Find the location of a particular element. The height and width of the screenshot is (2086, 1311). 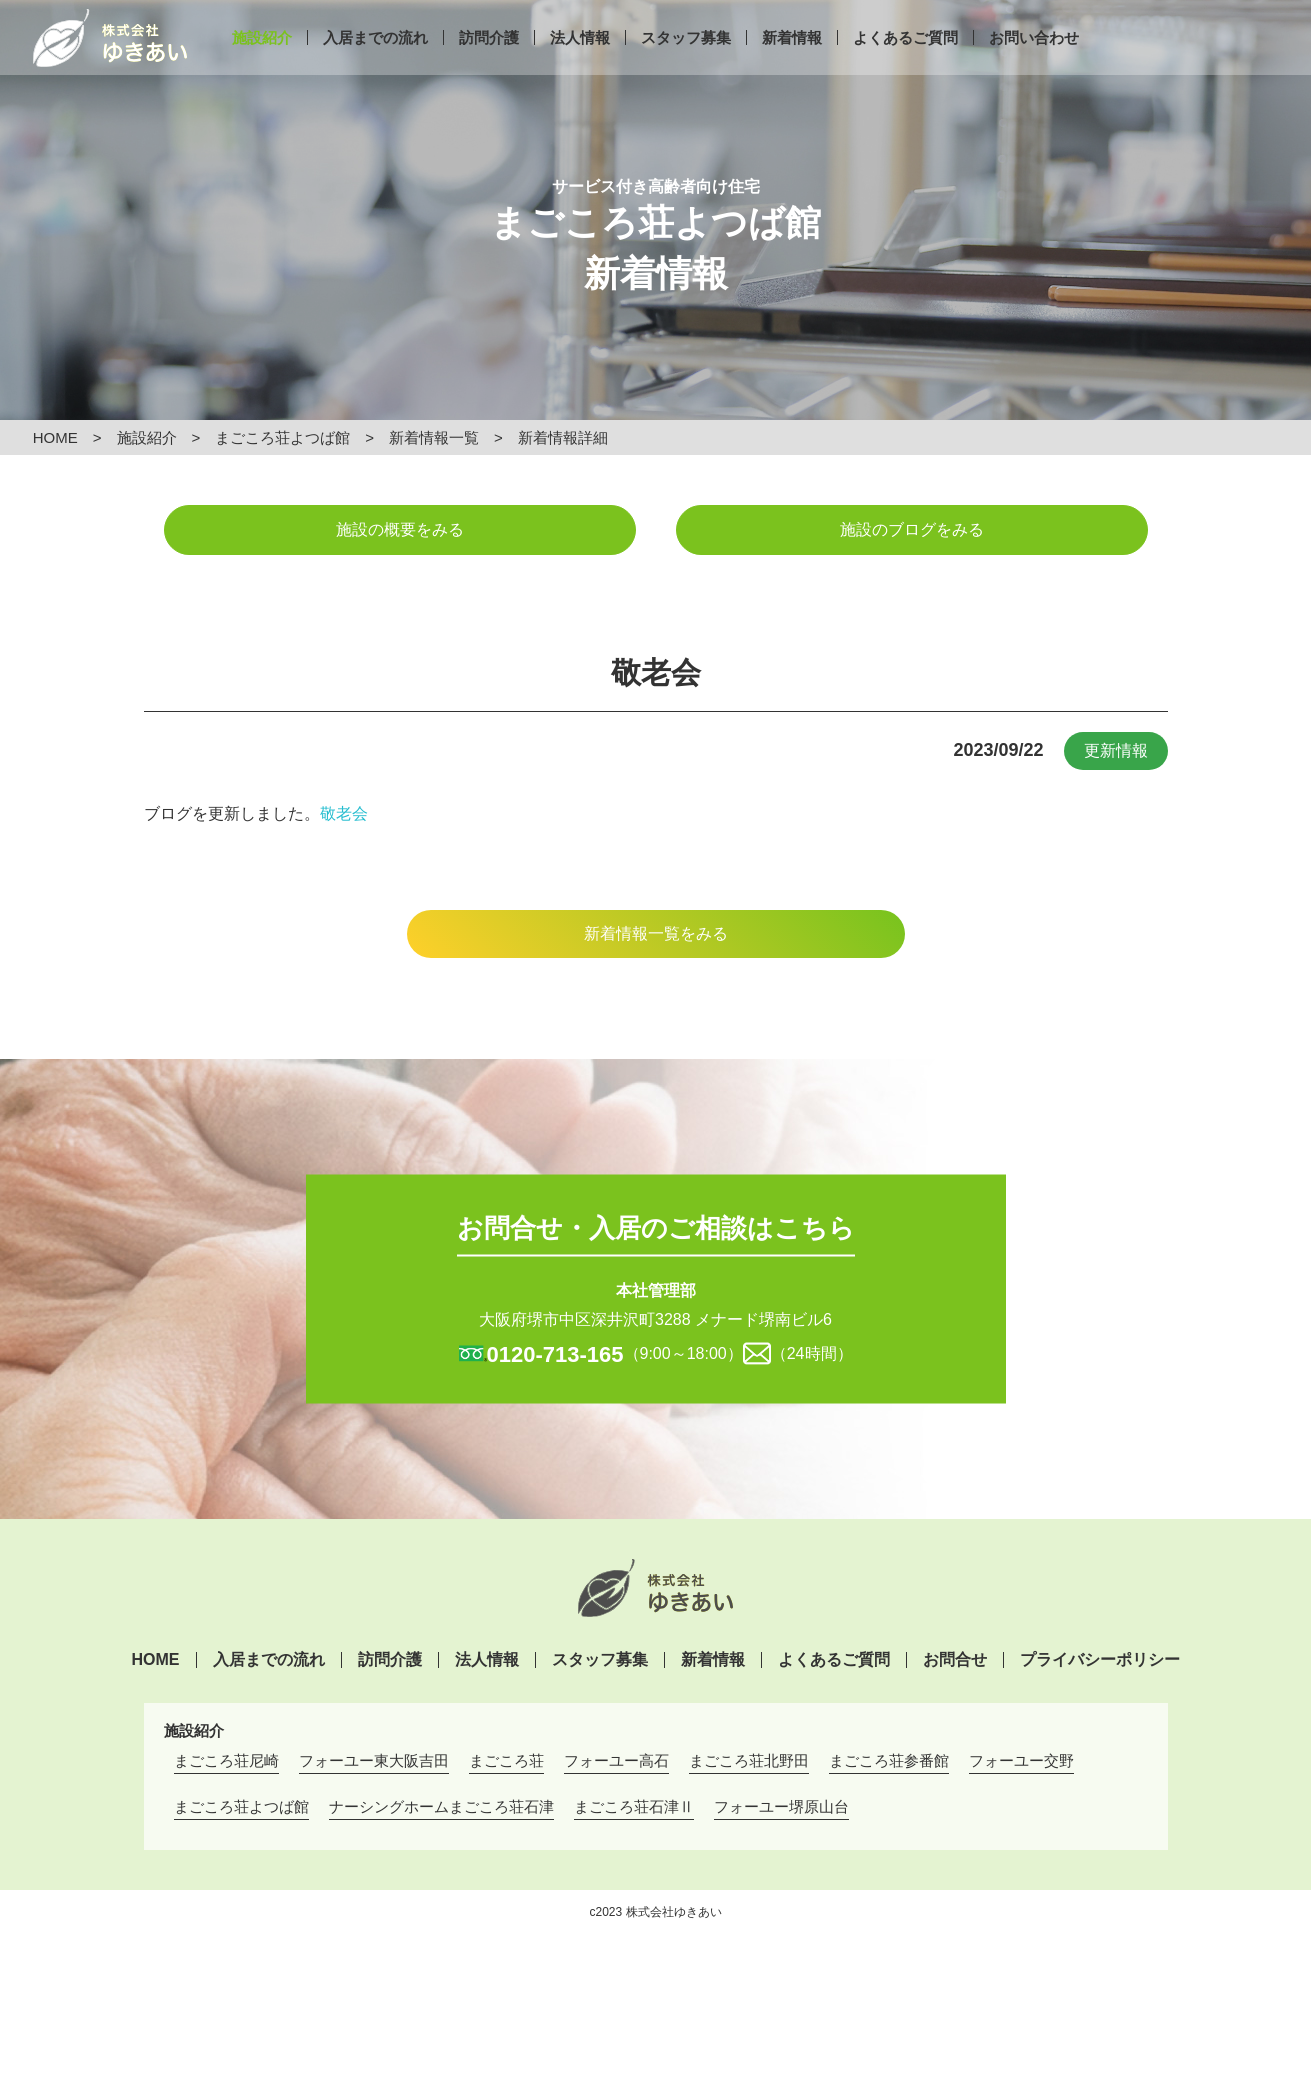

新着情報一覧をみる is located at coordinates (656, 933).